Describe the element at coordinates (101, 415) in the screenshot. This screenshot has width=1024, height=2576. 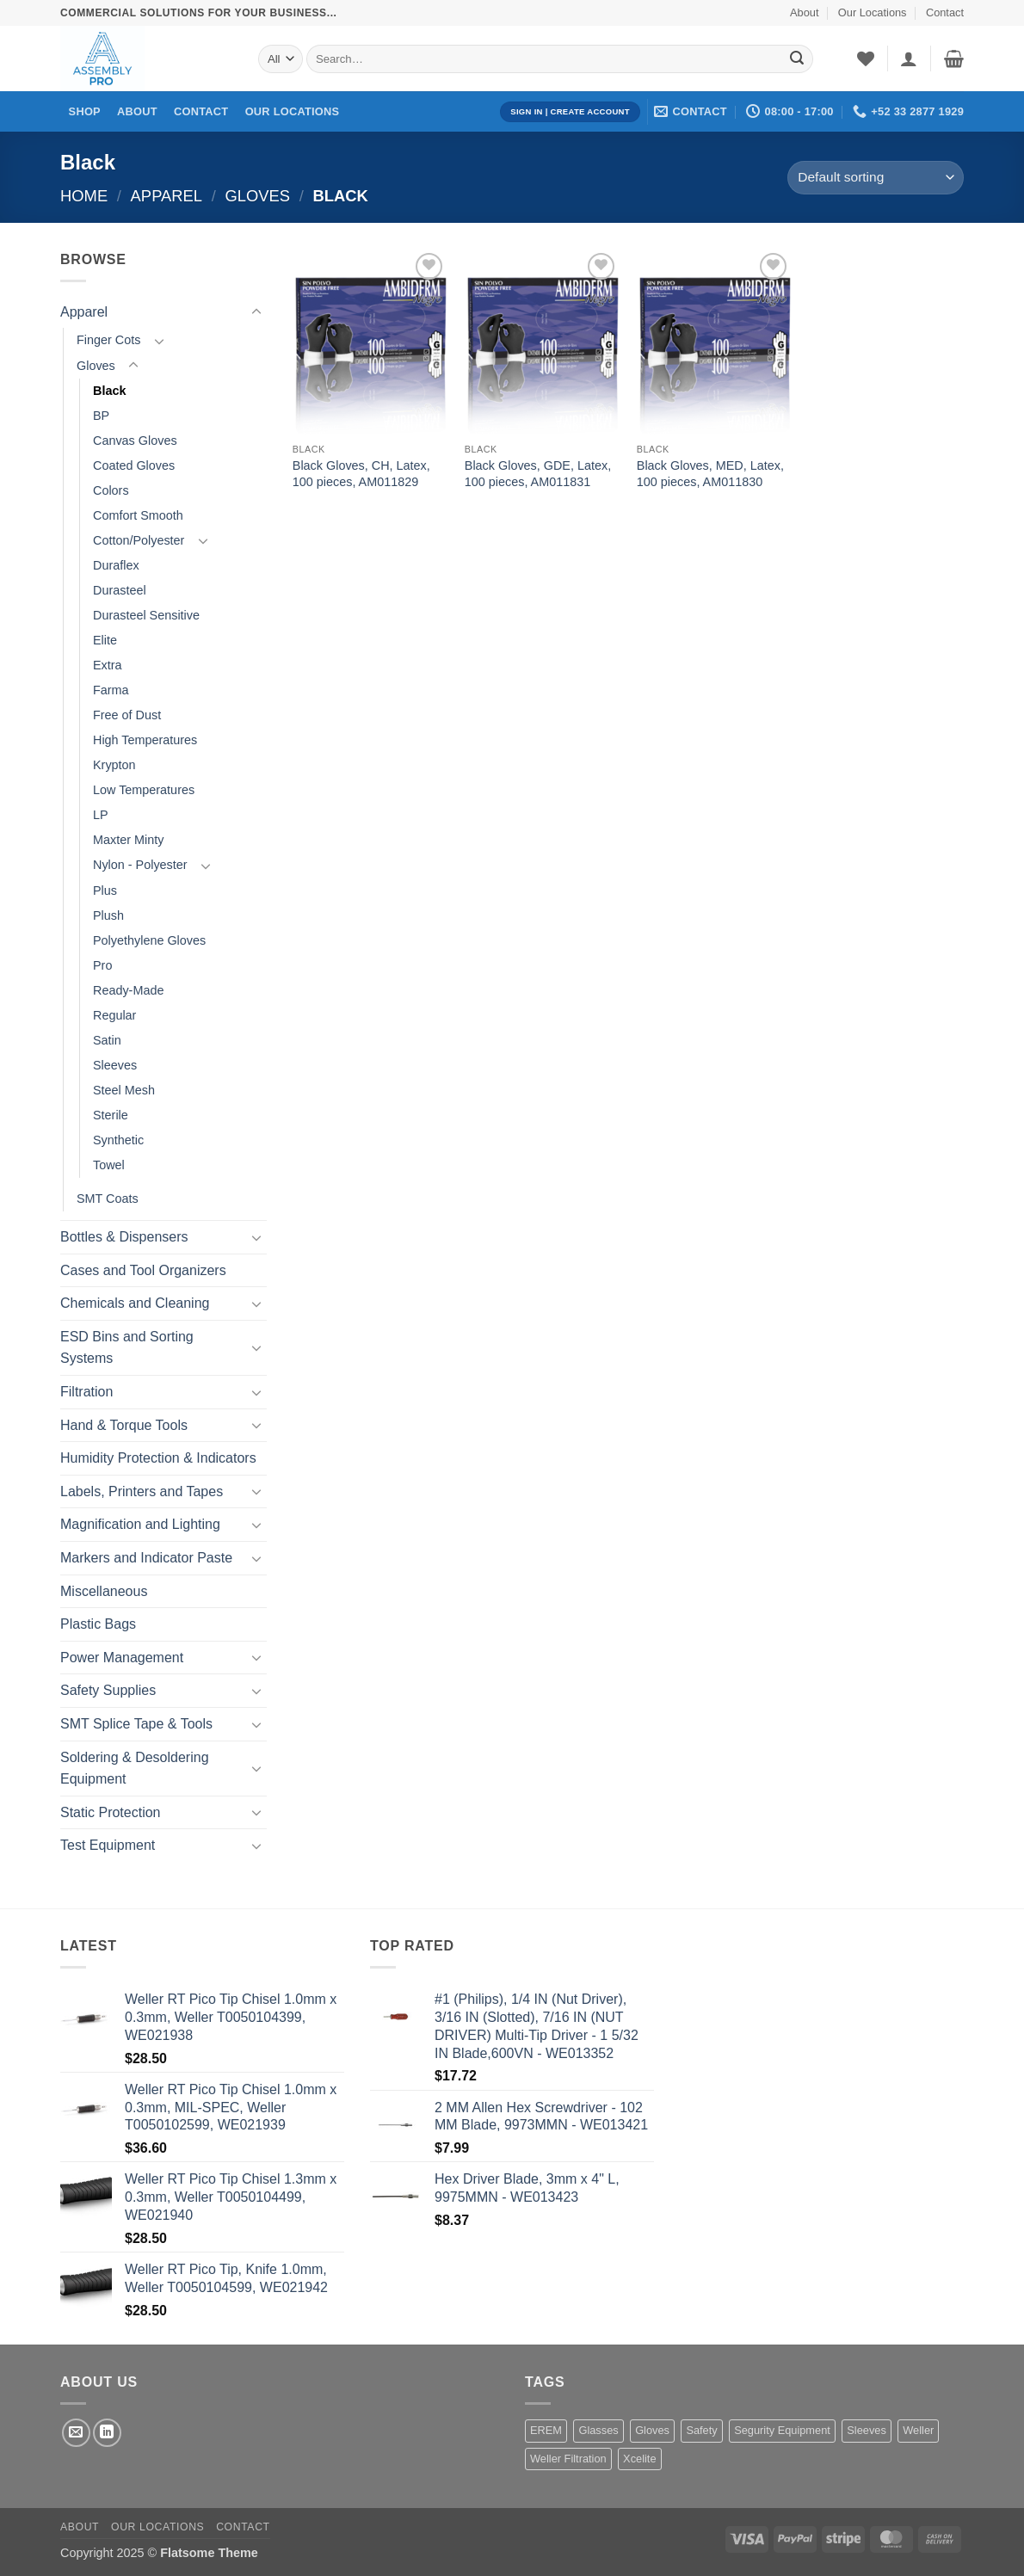
I see `BP` at that location.